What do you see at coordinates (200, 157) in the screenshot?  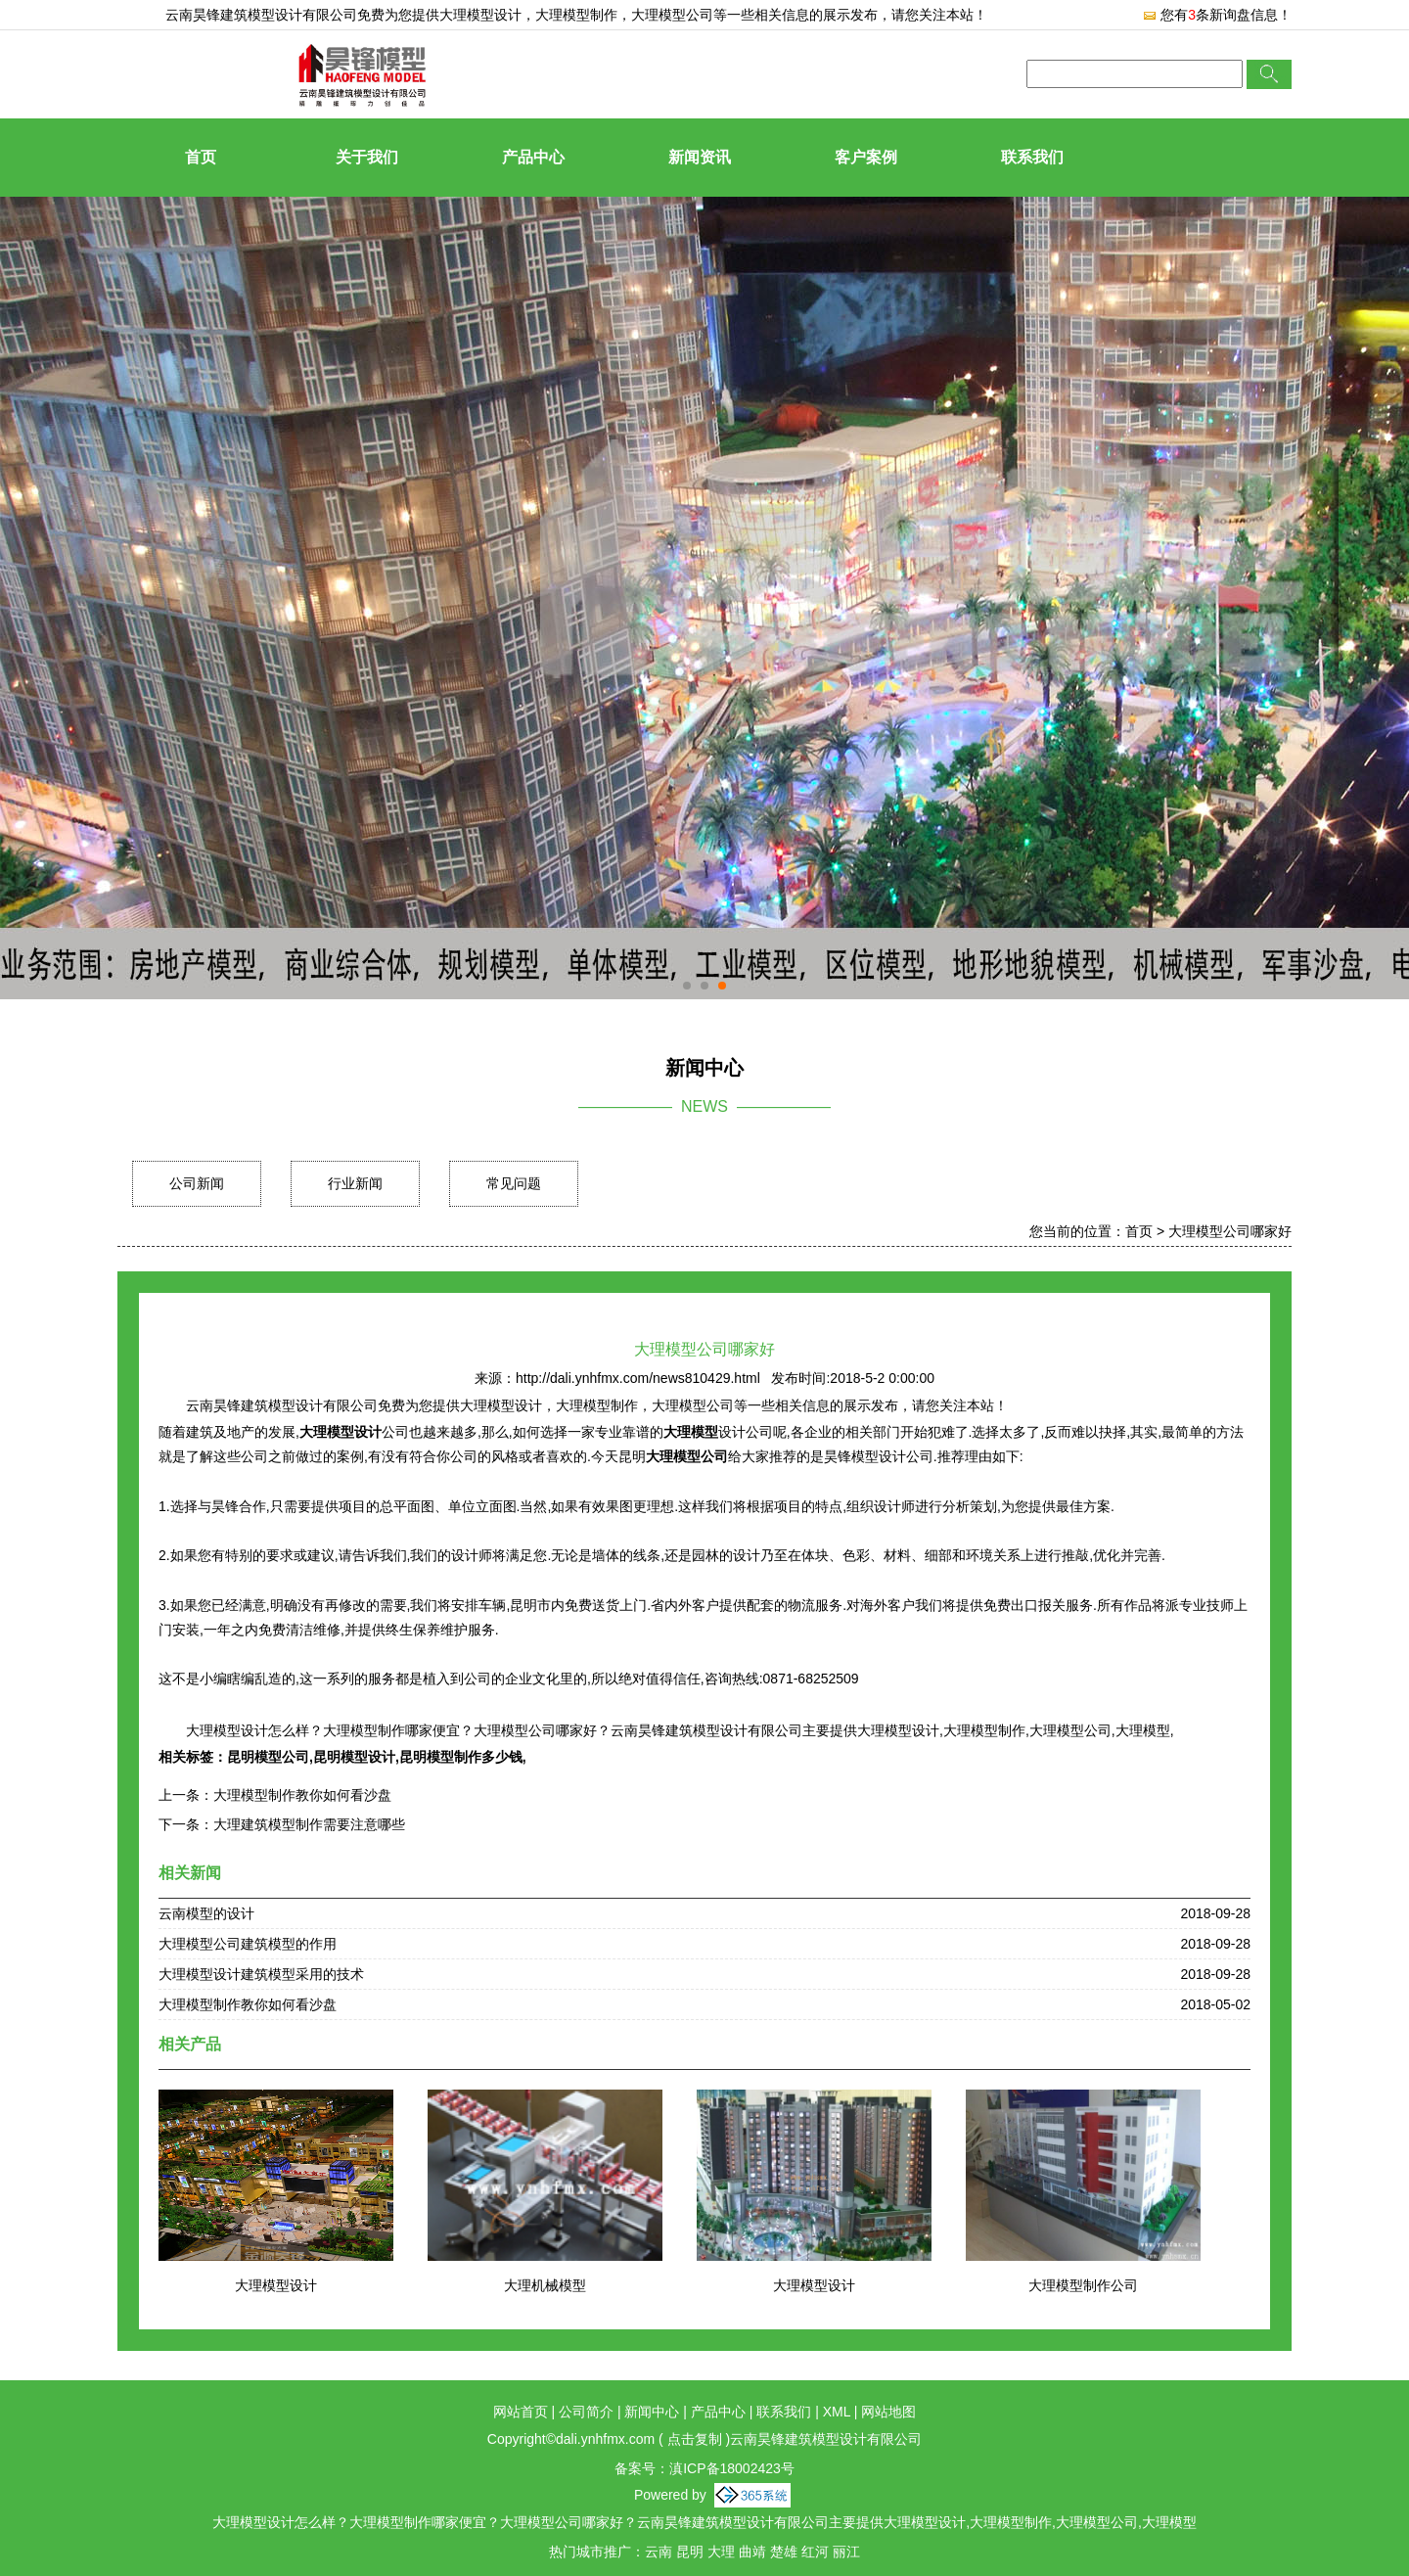 I see `首页` at bounding box center [200, 157].